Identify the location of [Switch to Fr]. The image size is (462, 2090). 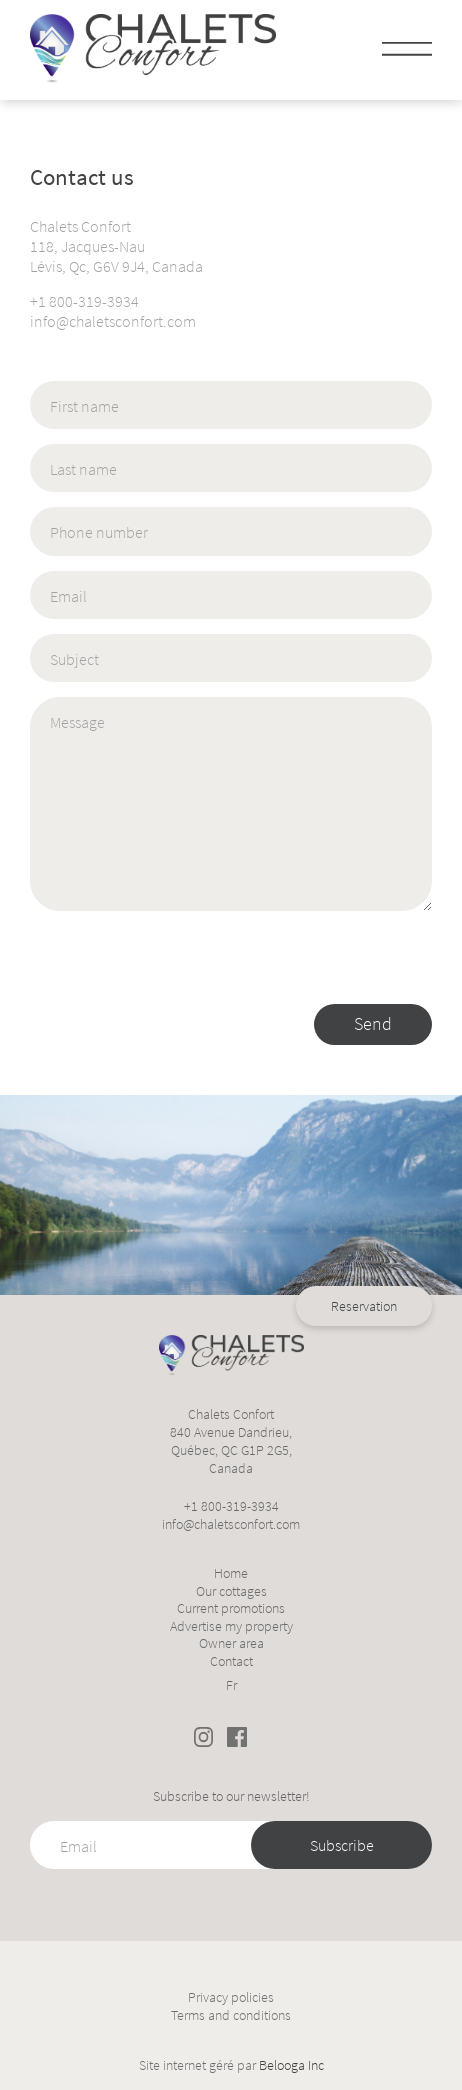
(231, 1682).